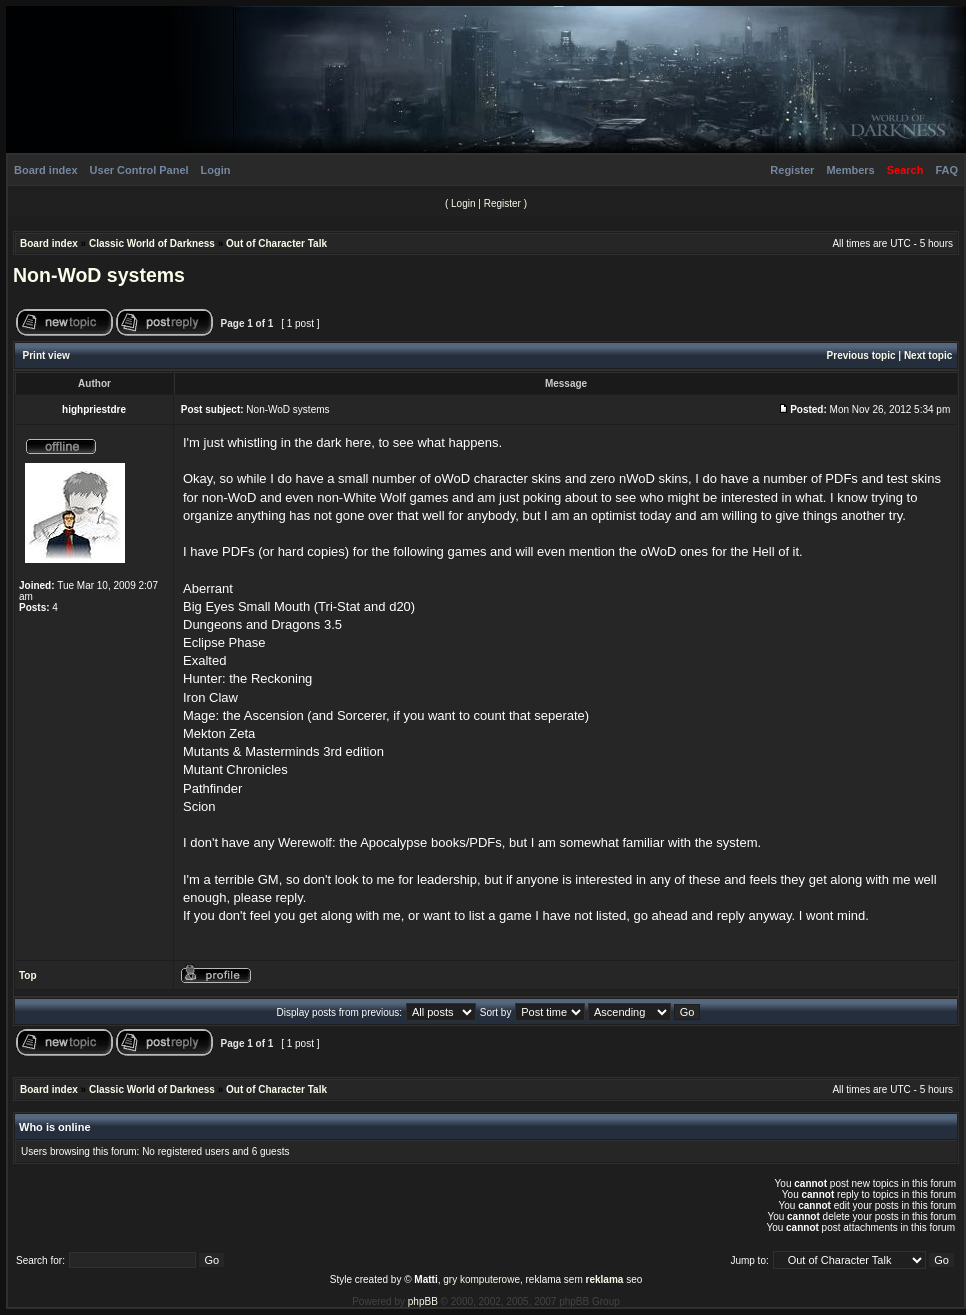 This screenshot has width=966, height=1315. I want to click on User Control Panel, so click(139, 170).